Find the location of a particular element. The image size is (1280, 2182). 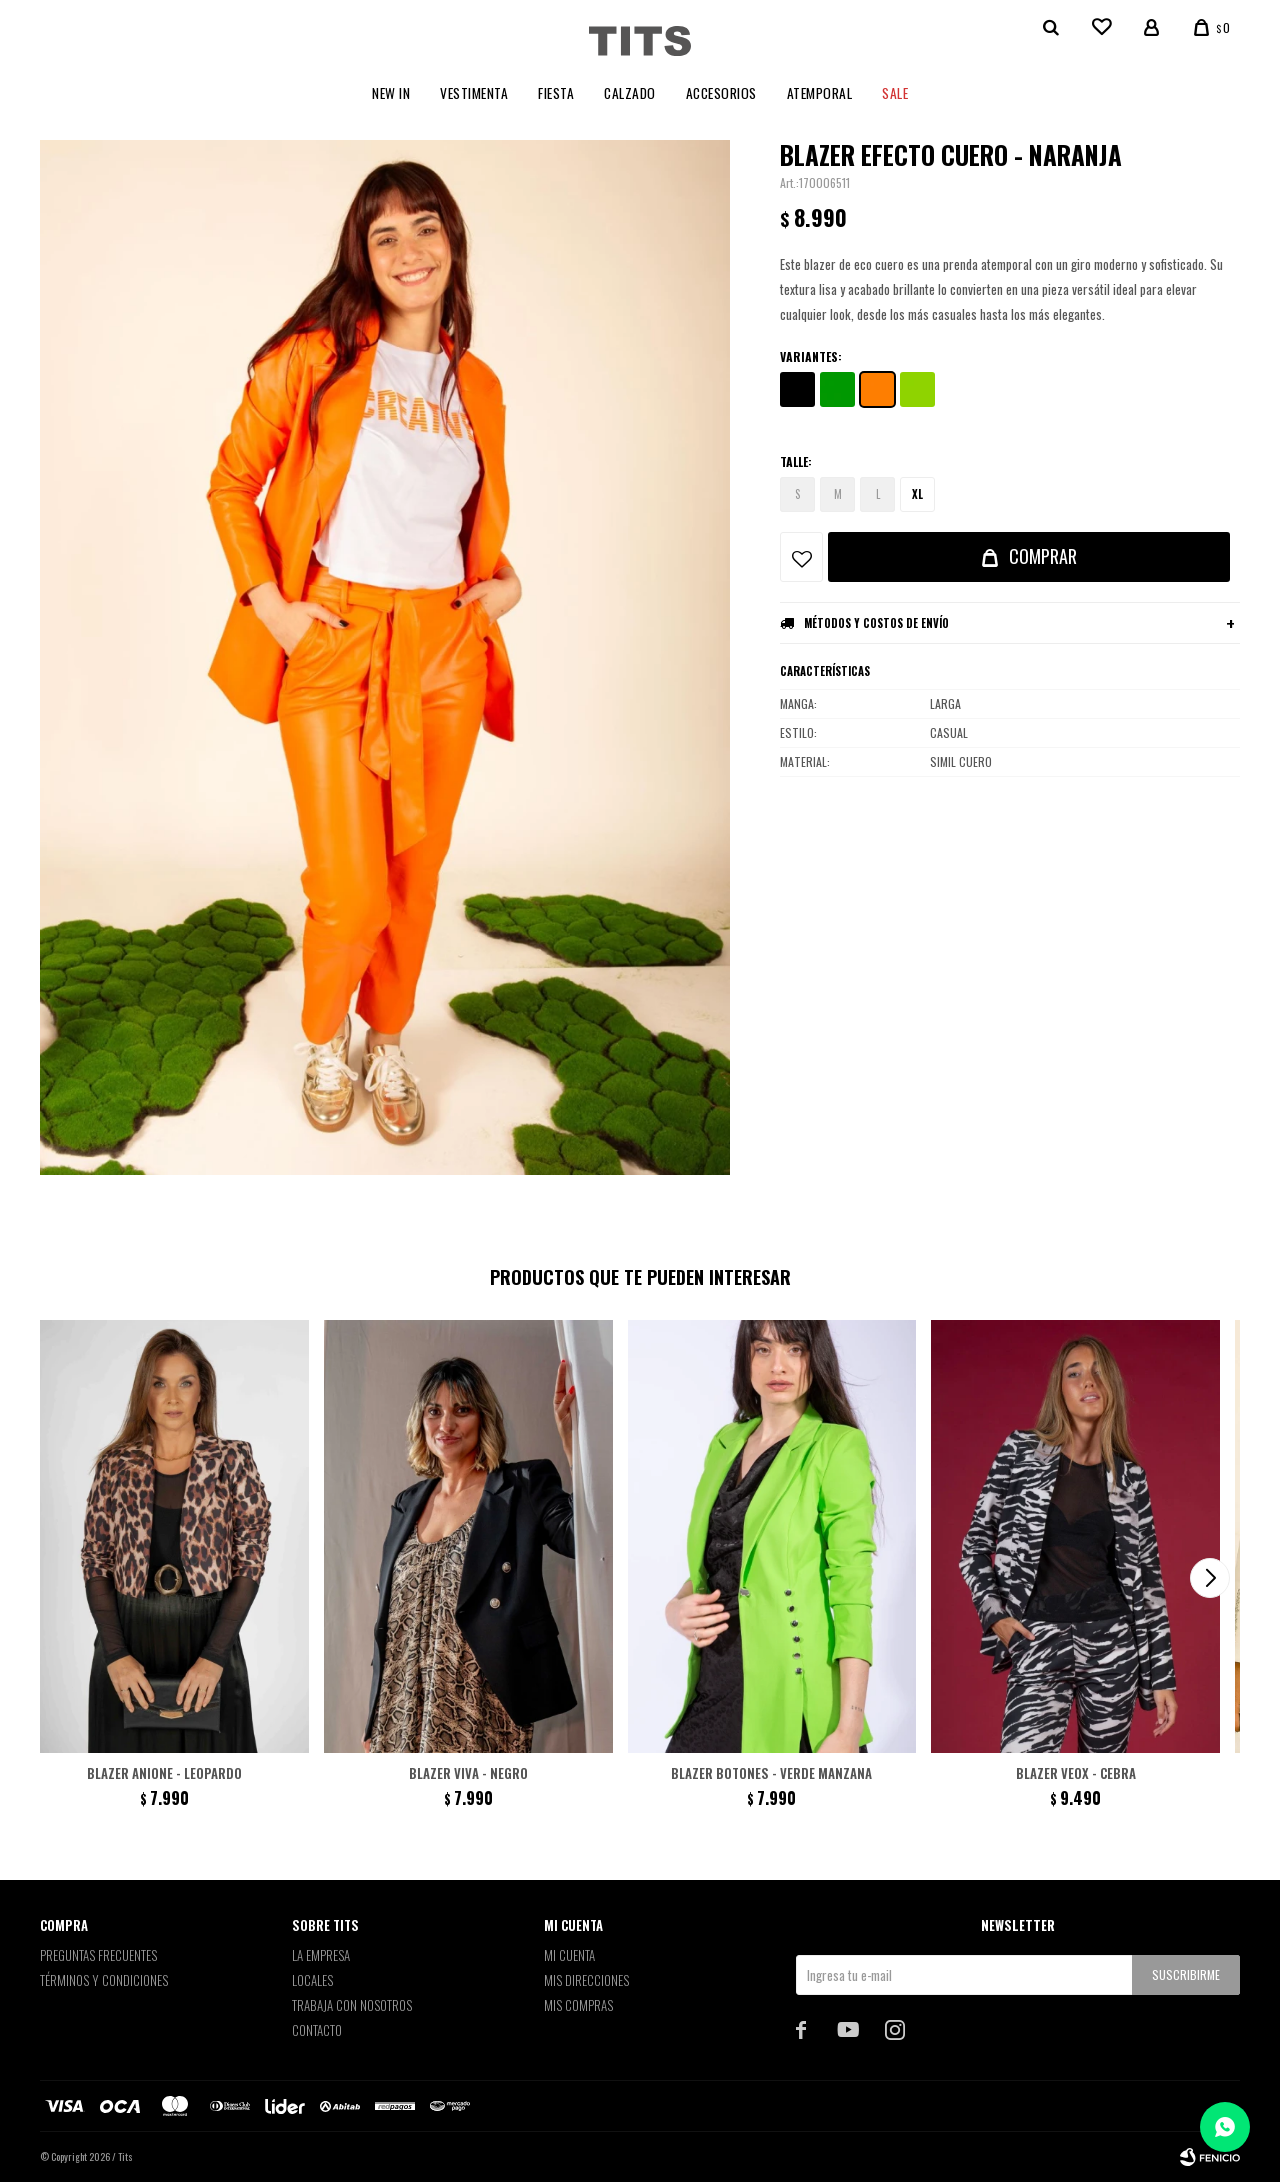

Atemporal is located at coordinates (820, 93).